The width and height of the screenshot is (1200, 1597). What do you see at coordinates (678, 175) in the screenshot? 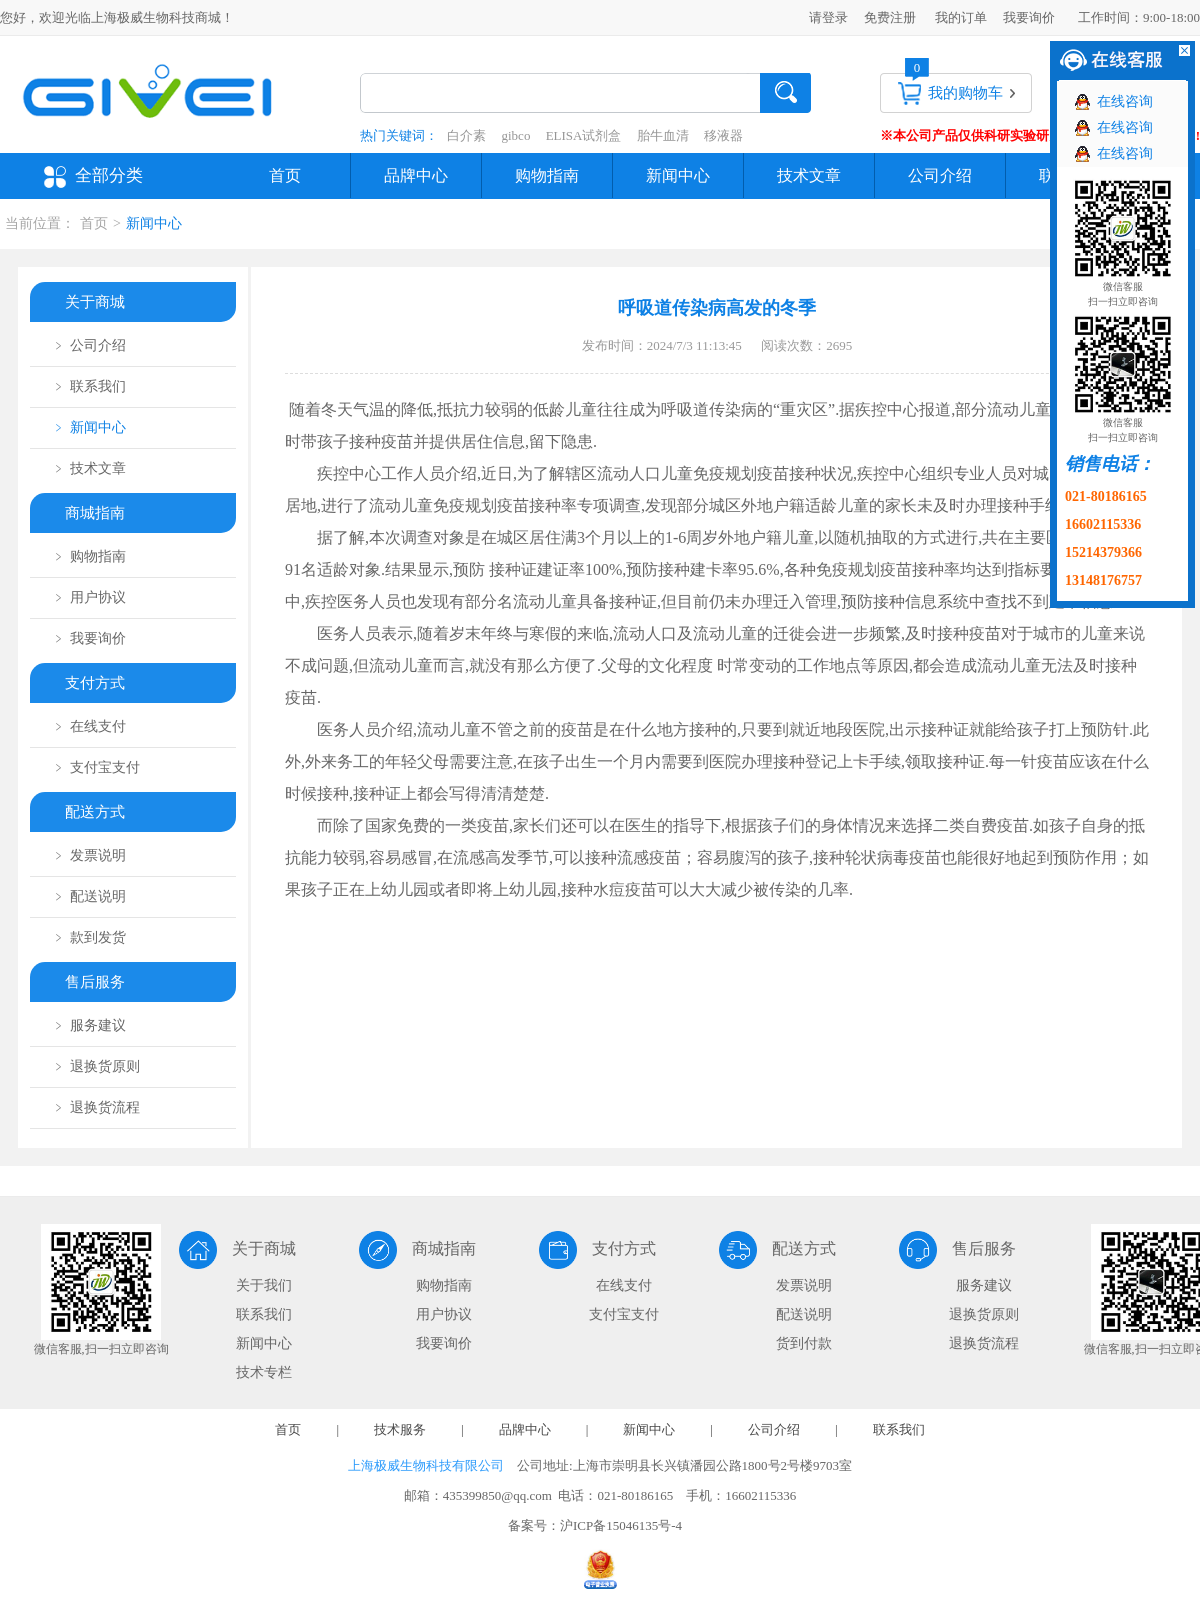
I see `新闻中心` at bounding box center [678, 175].